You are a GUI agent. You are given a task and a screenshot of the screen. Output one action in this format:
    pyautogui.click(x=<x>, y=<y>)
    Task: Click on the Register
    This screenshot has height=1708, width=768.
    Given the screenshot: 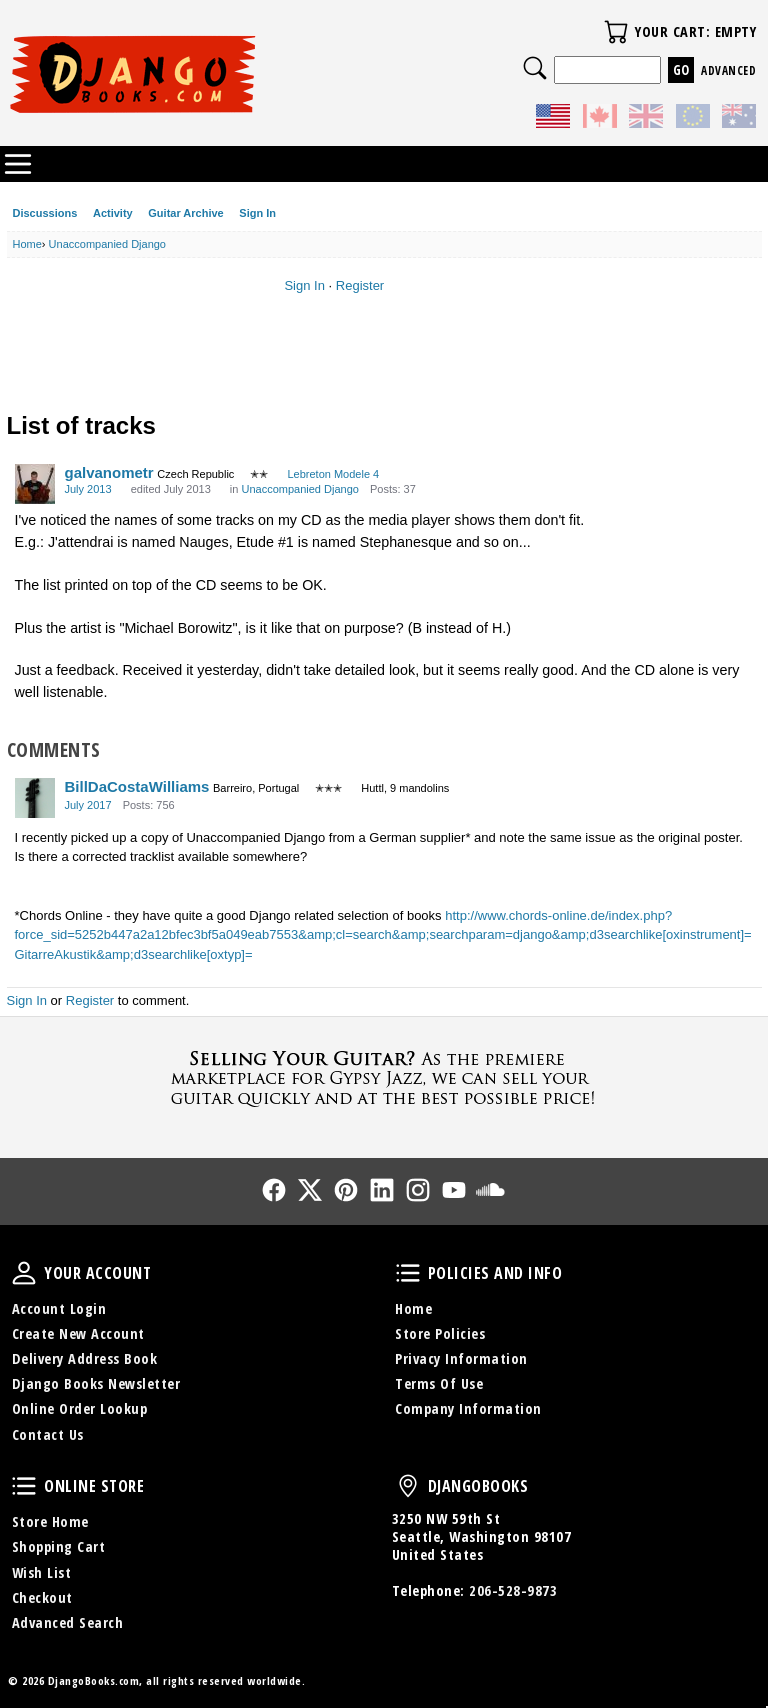 What is the action you would take?
    pyautogui.click(x=360, y=285)
    